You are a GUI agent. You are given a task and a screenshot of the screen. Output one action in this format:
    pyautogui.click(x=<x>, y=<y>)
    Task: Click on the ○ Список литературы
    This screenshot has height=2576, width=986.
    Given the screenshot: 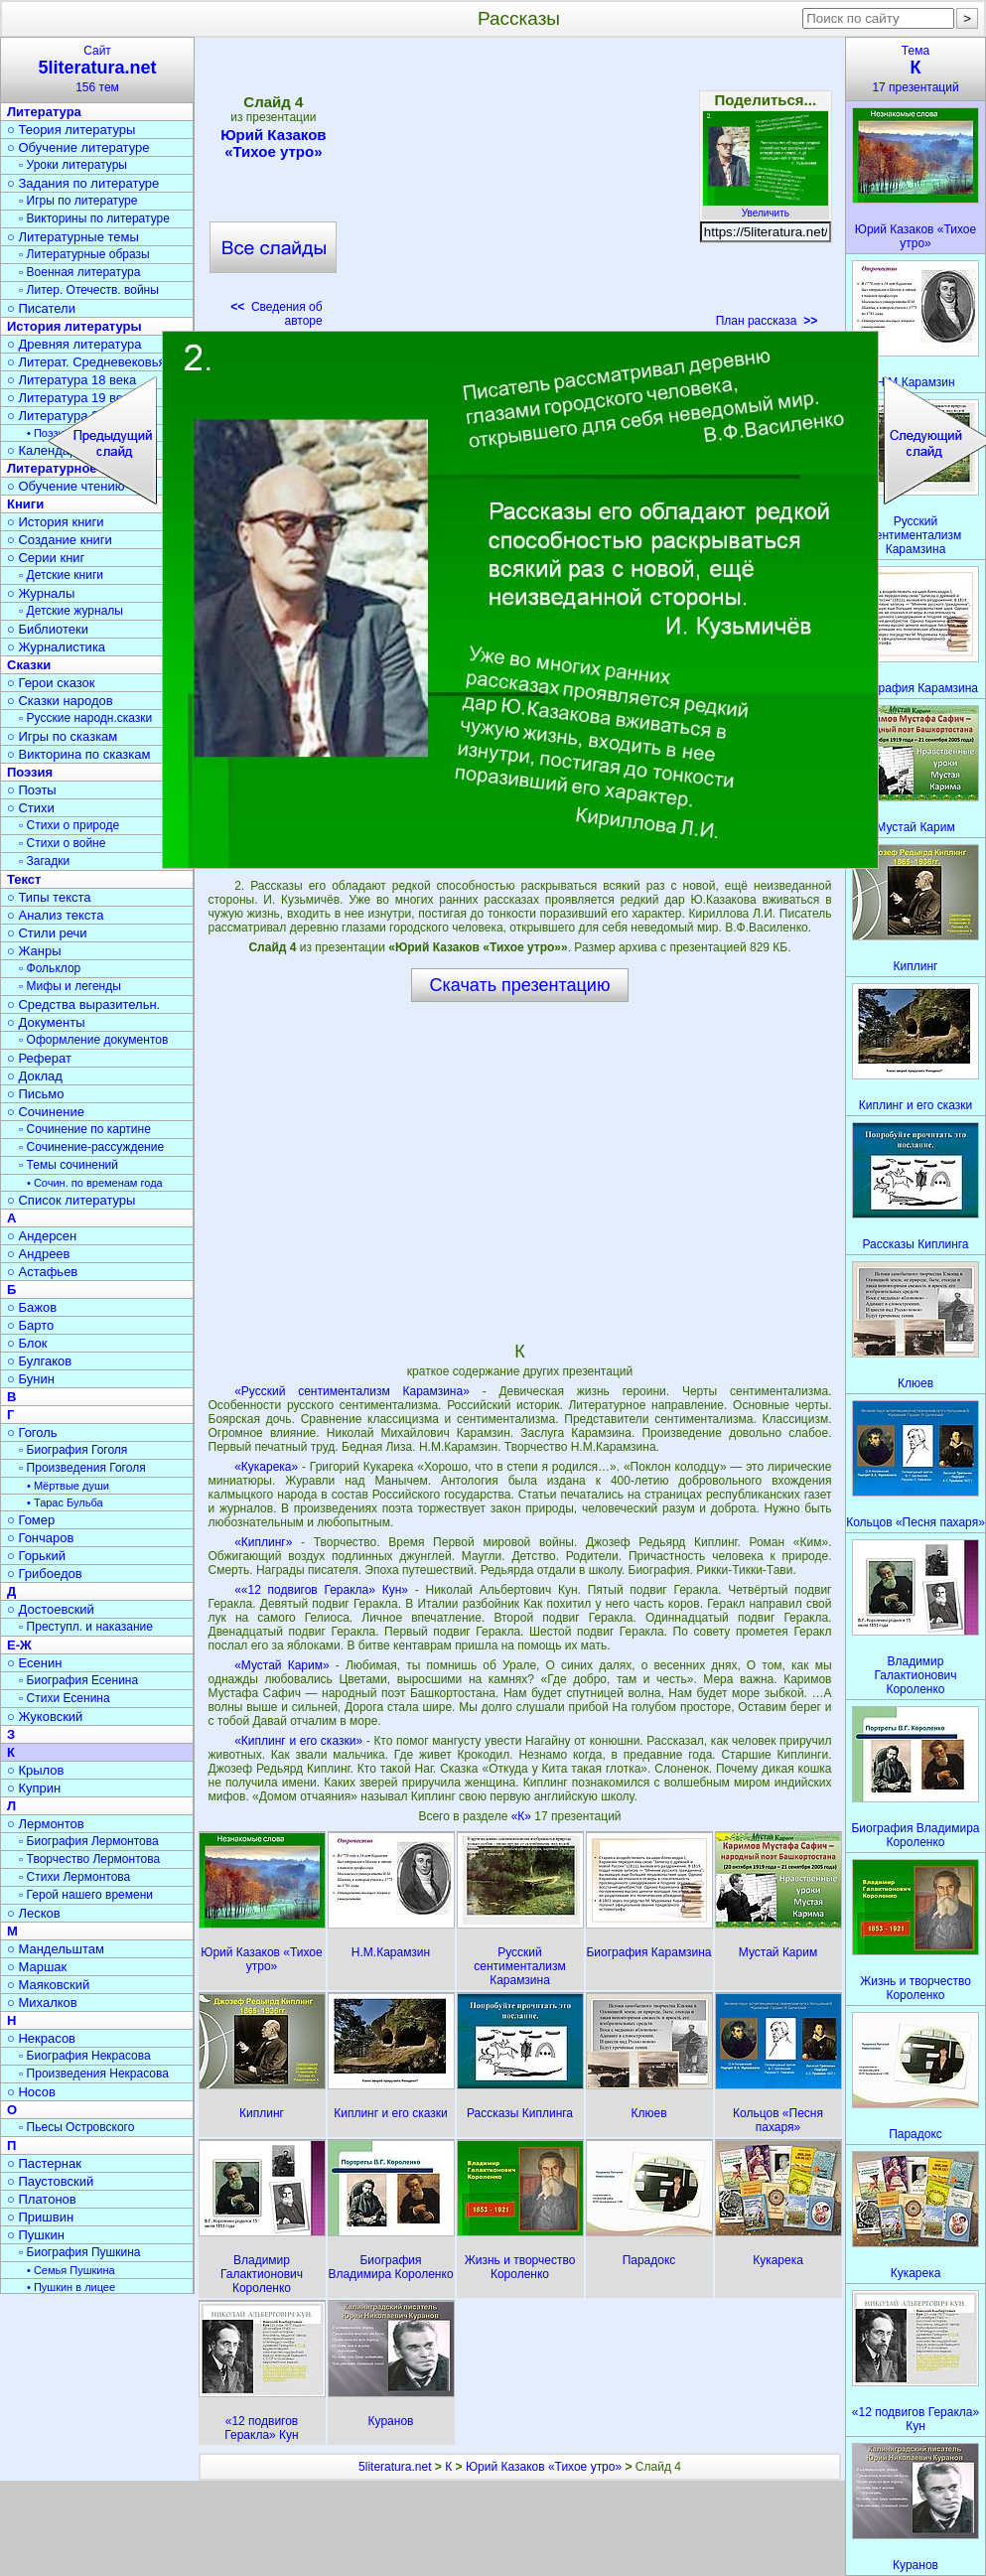 What is the action you would take?
    pyautogui.click(x=71, y=1200)
    